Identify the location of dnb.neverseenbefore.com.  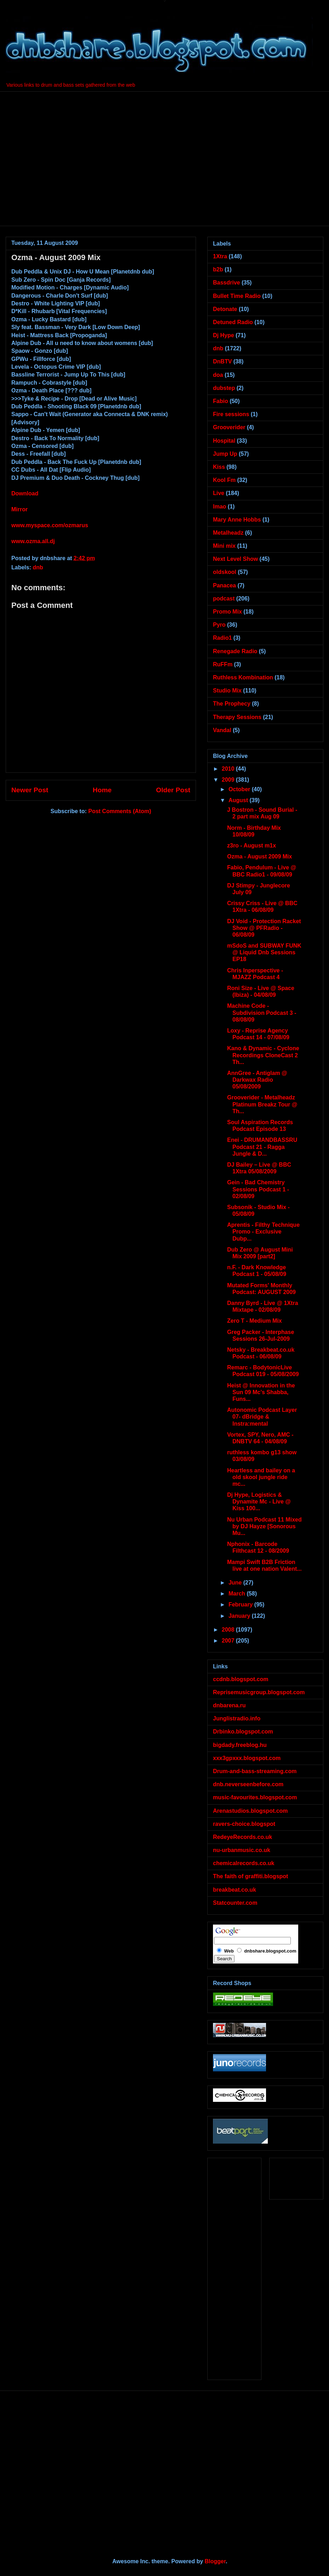
(248, 1784).